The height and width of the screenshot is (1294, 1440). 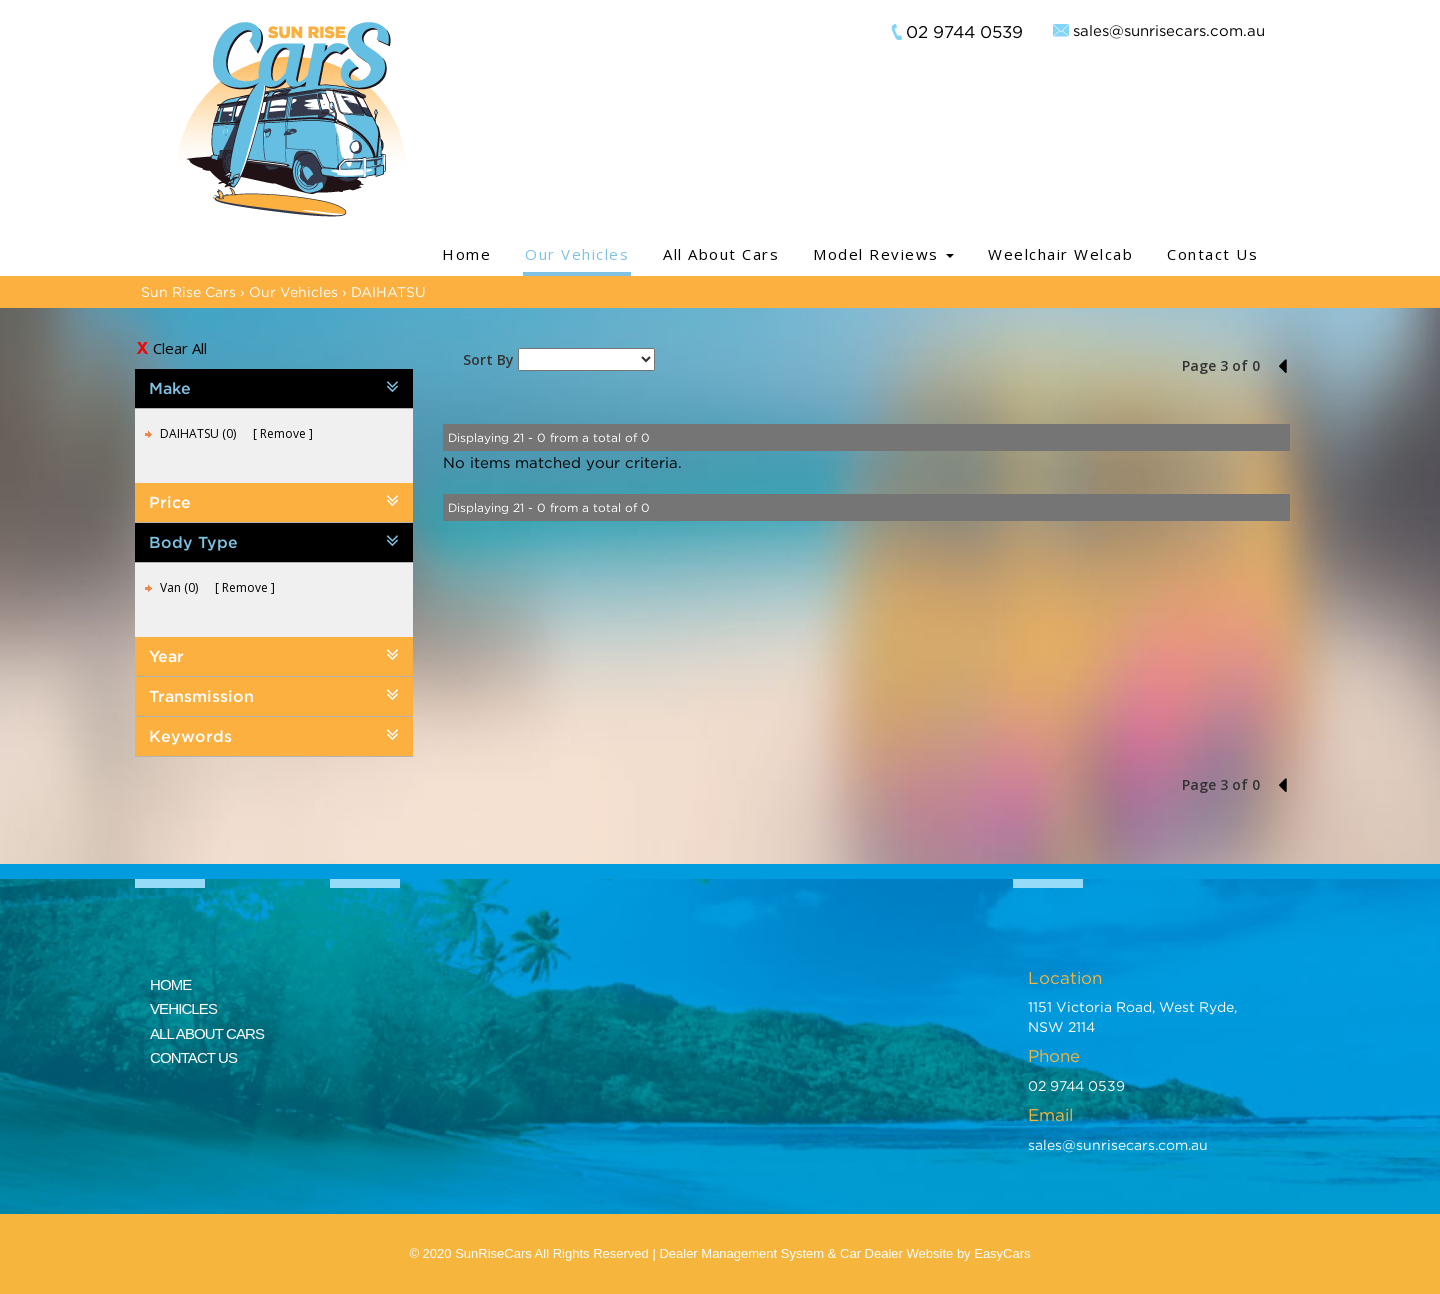 What do you see at coordinates (466, 254) in the screenshot?
I see `Home` at bounding box center [466, 254].